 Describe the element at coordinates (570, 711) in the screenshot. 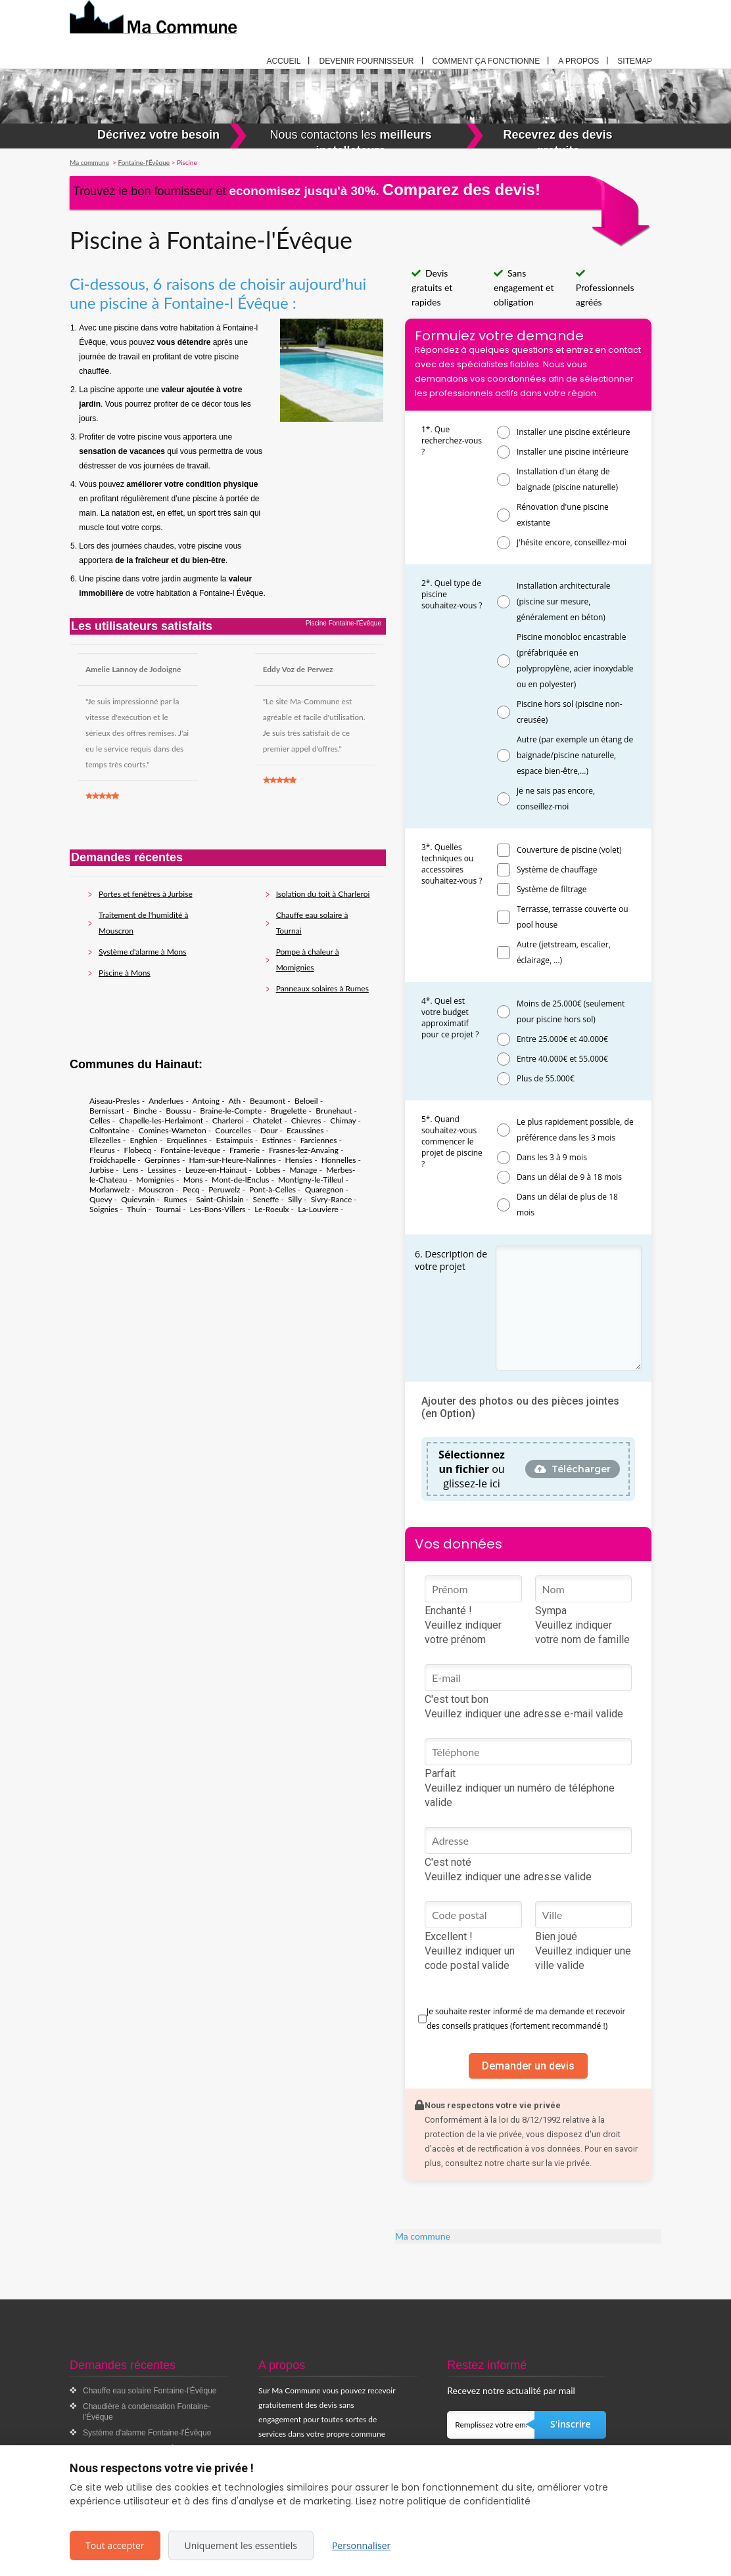

I see `Piscine hors sol (piscine non-creusée)` at that location.